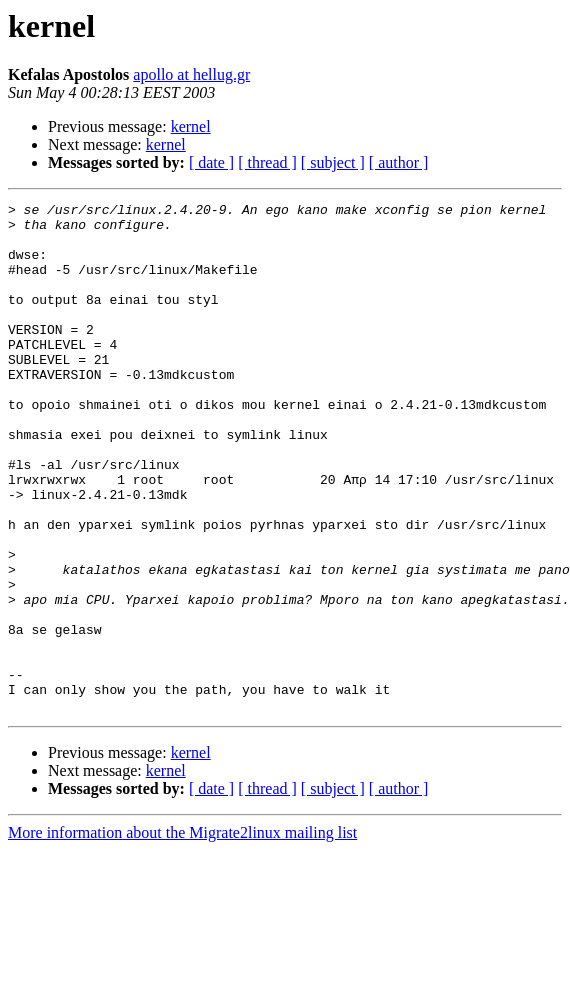 This screenshot has width=570, height=988. Describe the element at coordinates (191, 74) in the screenshot. I see `apollo at hellug.gr` at that location.